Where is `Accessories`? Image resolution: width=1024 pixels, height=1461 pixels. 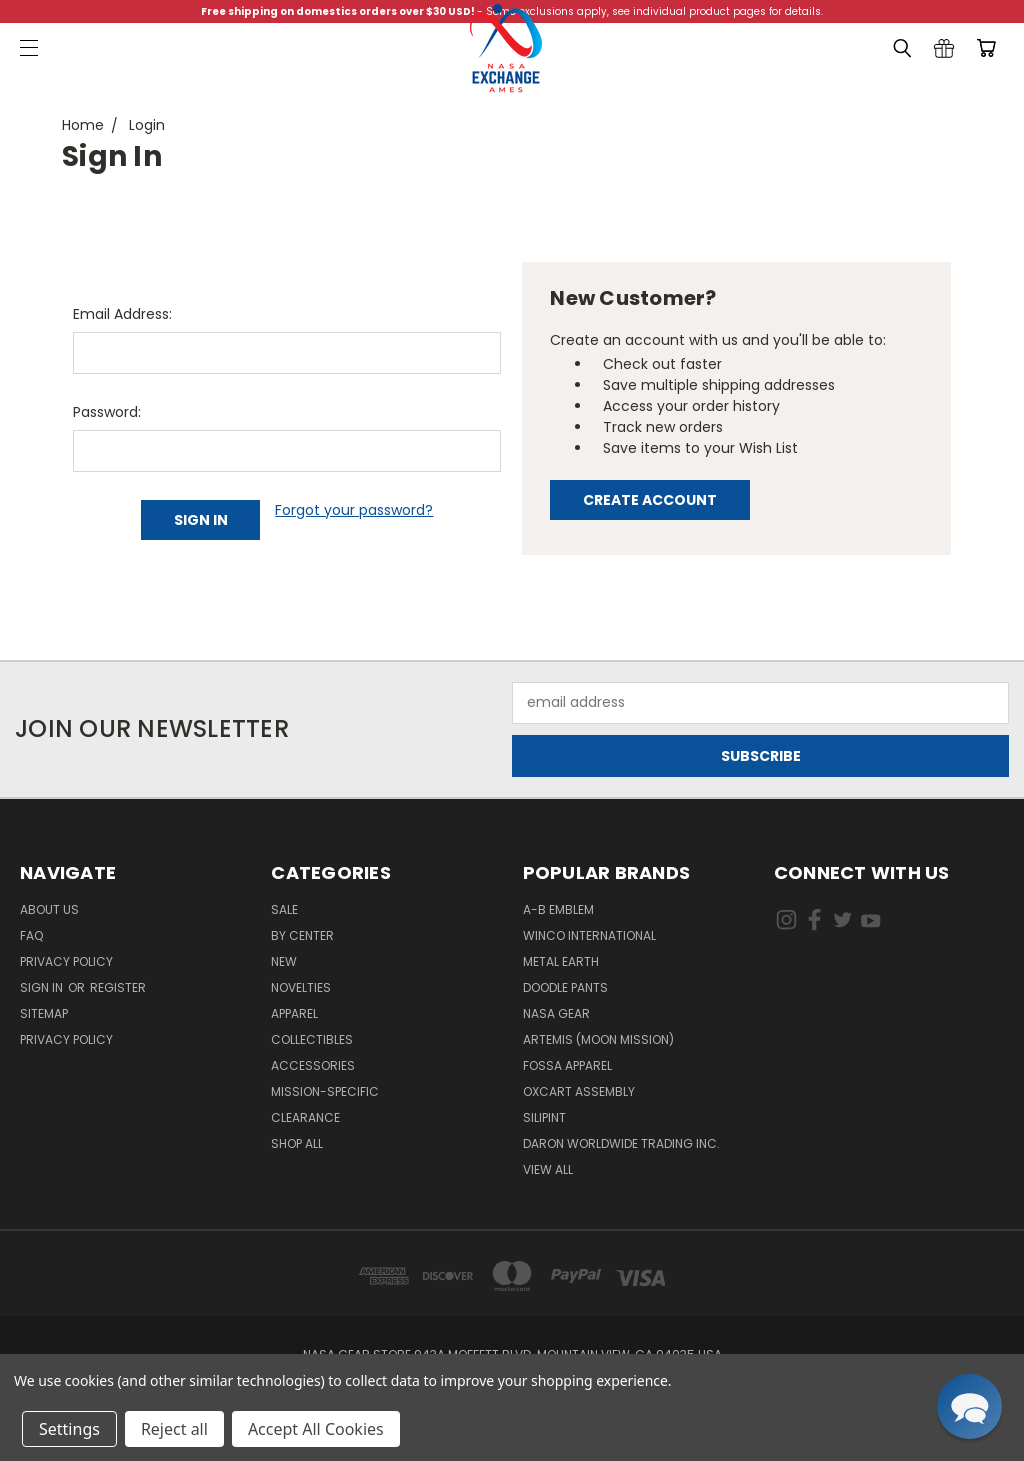 Accessories is located at coordinates (313, 1065).